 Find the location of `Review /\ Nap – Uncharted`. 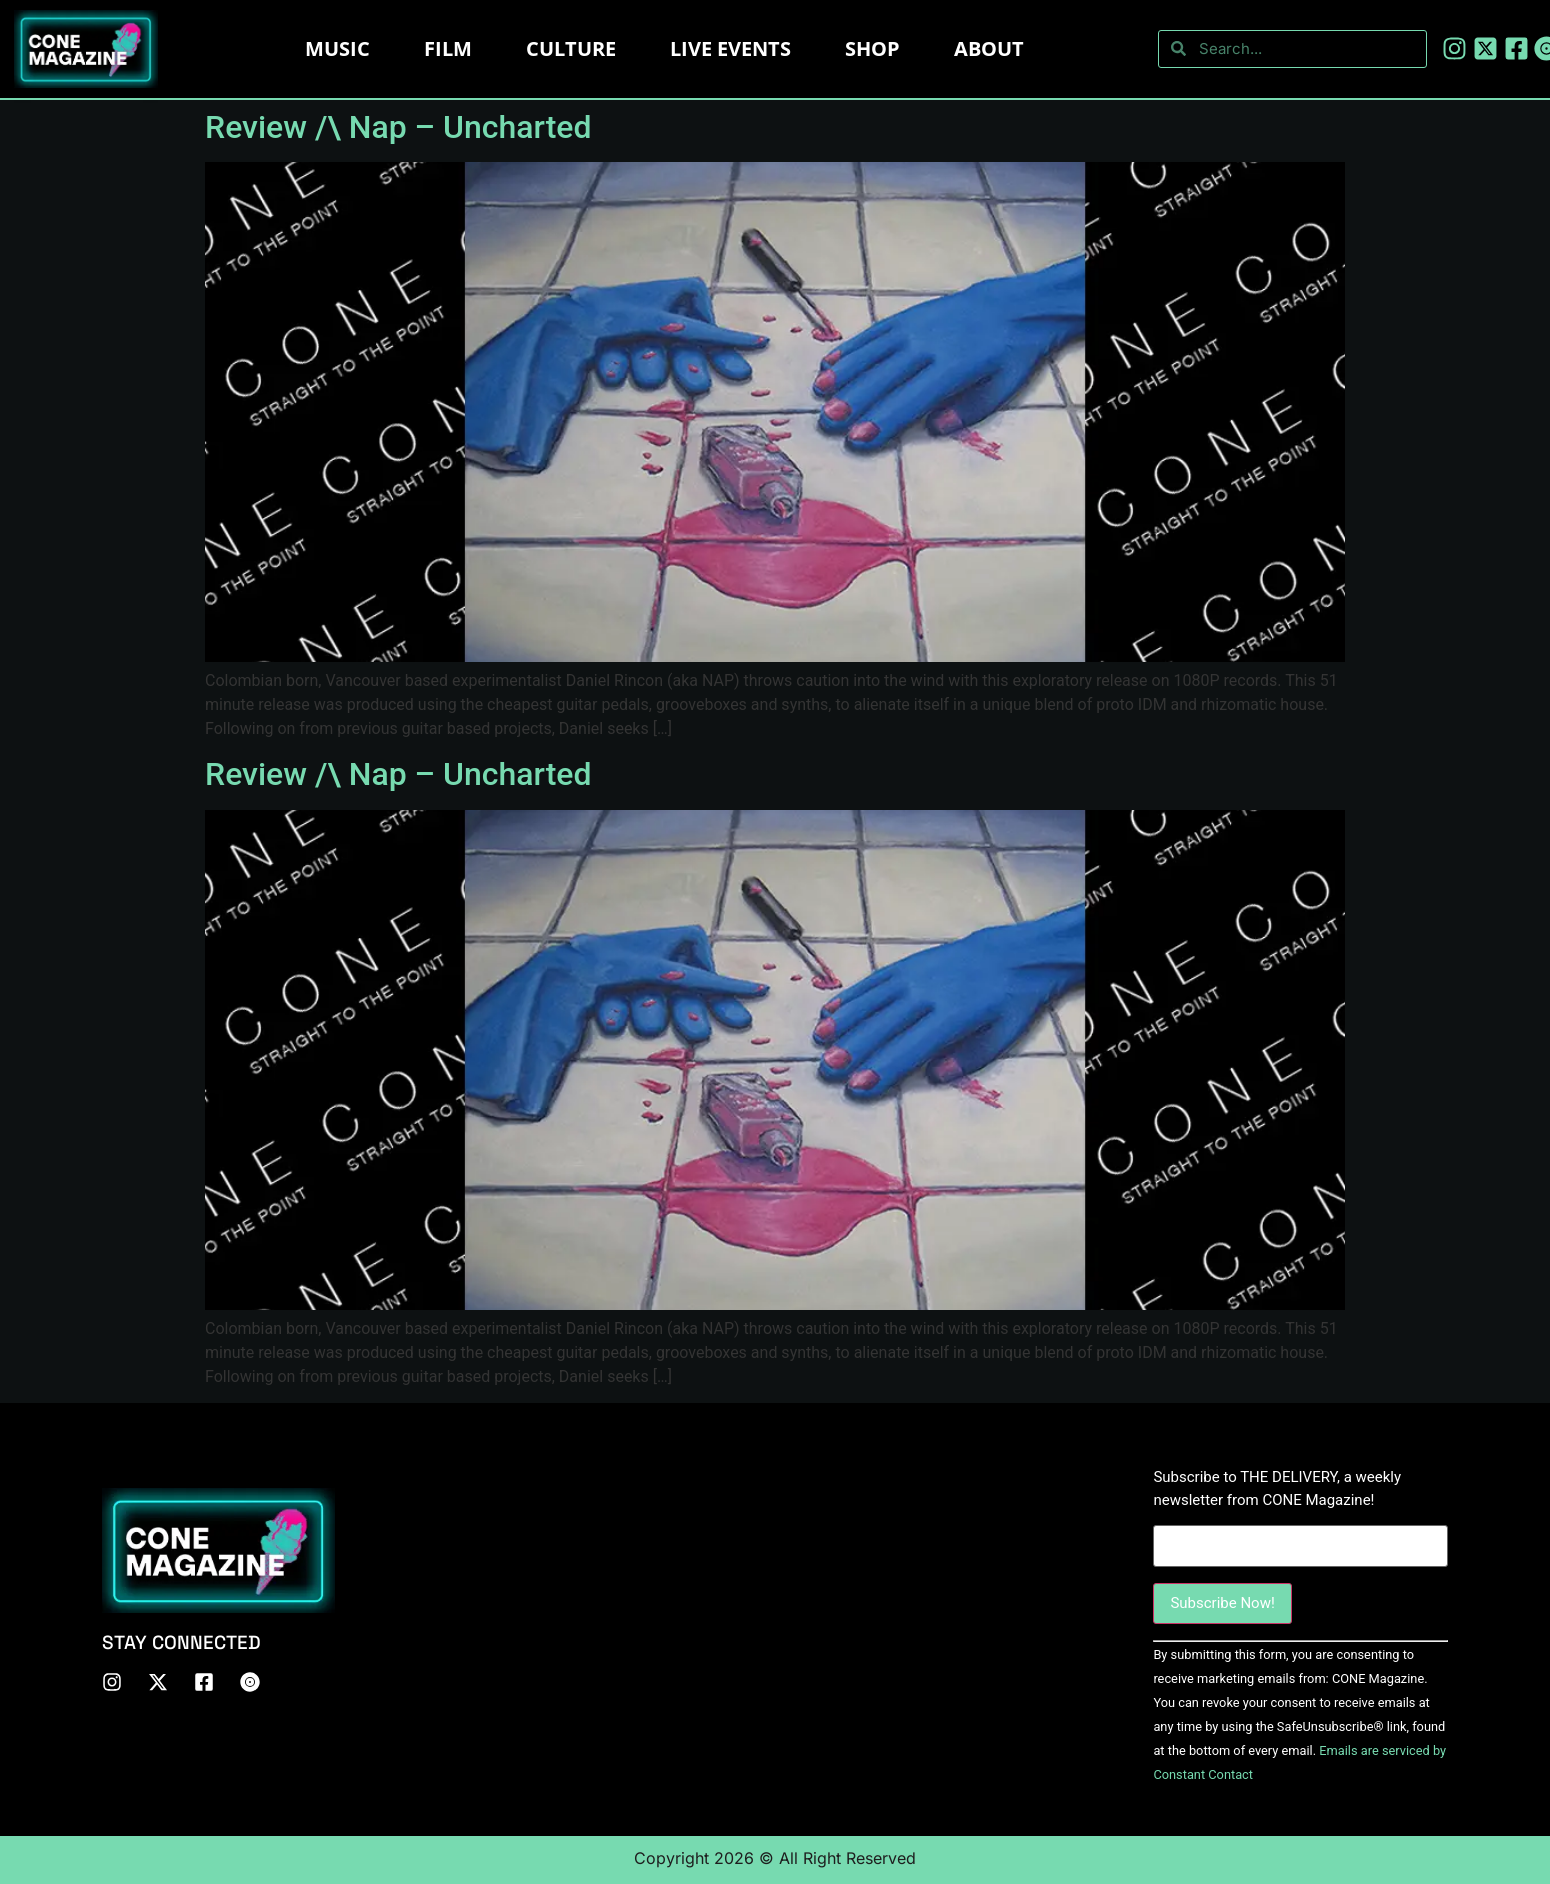

Review /\ Nap – Uncharted is located at coordinates (398, 127).